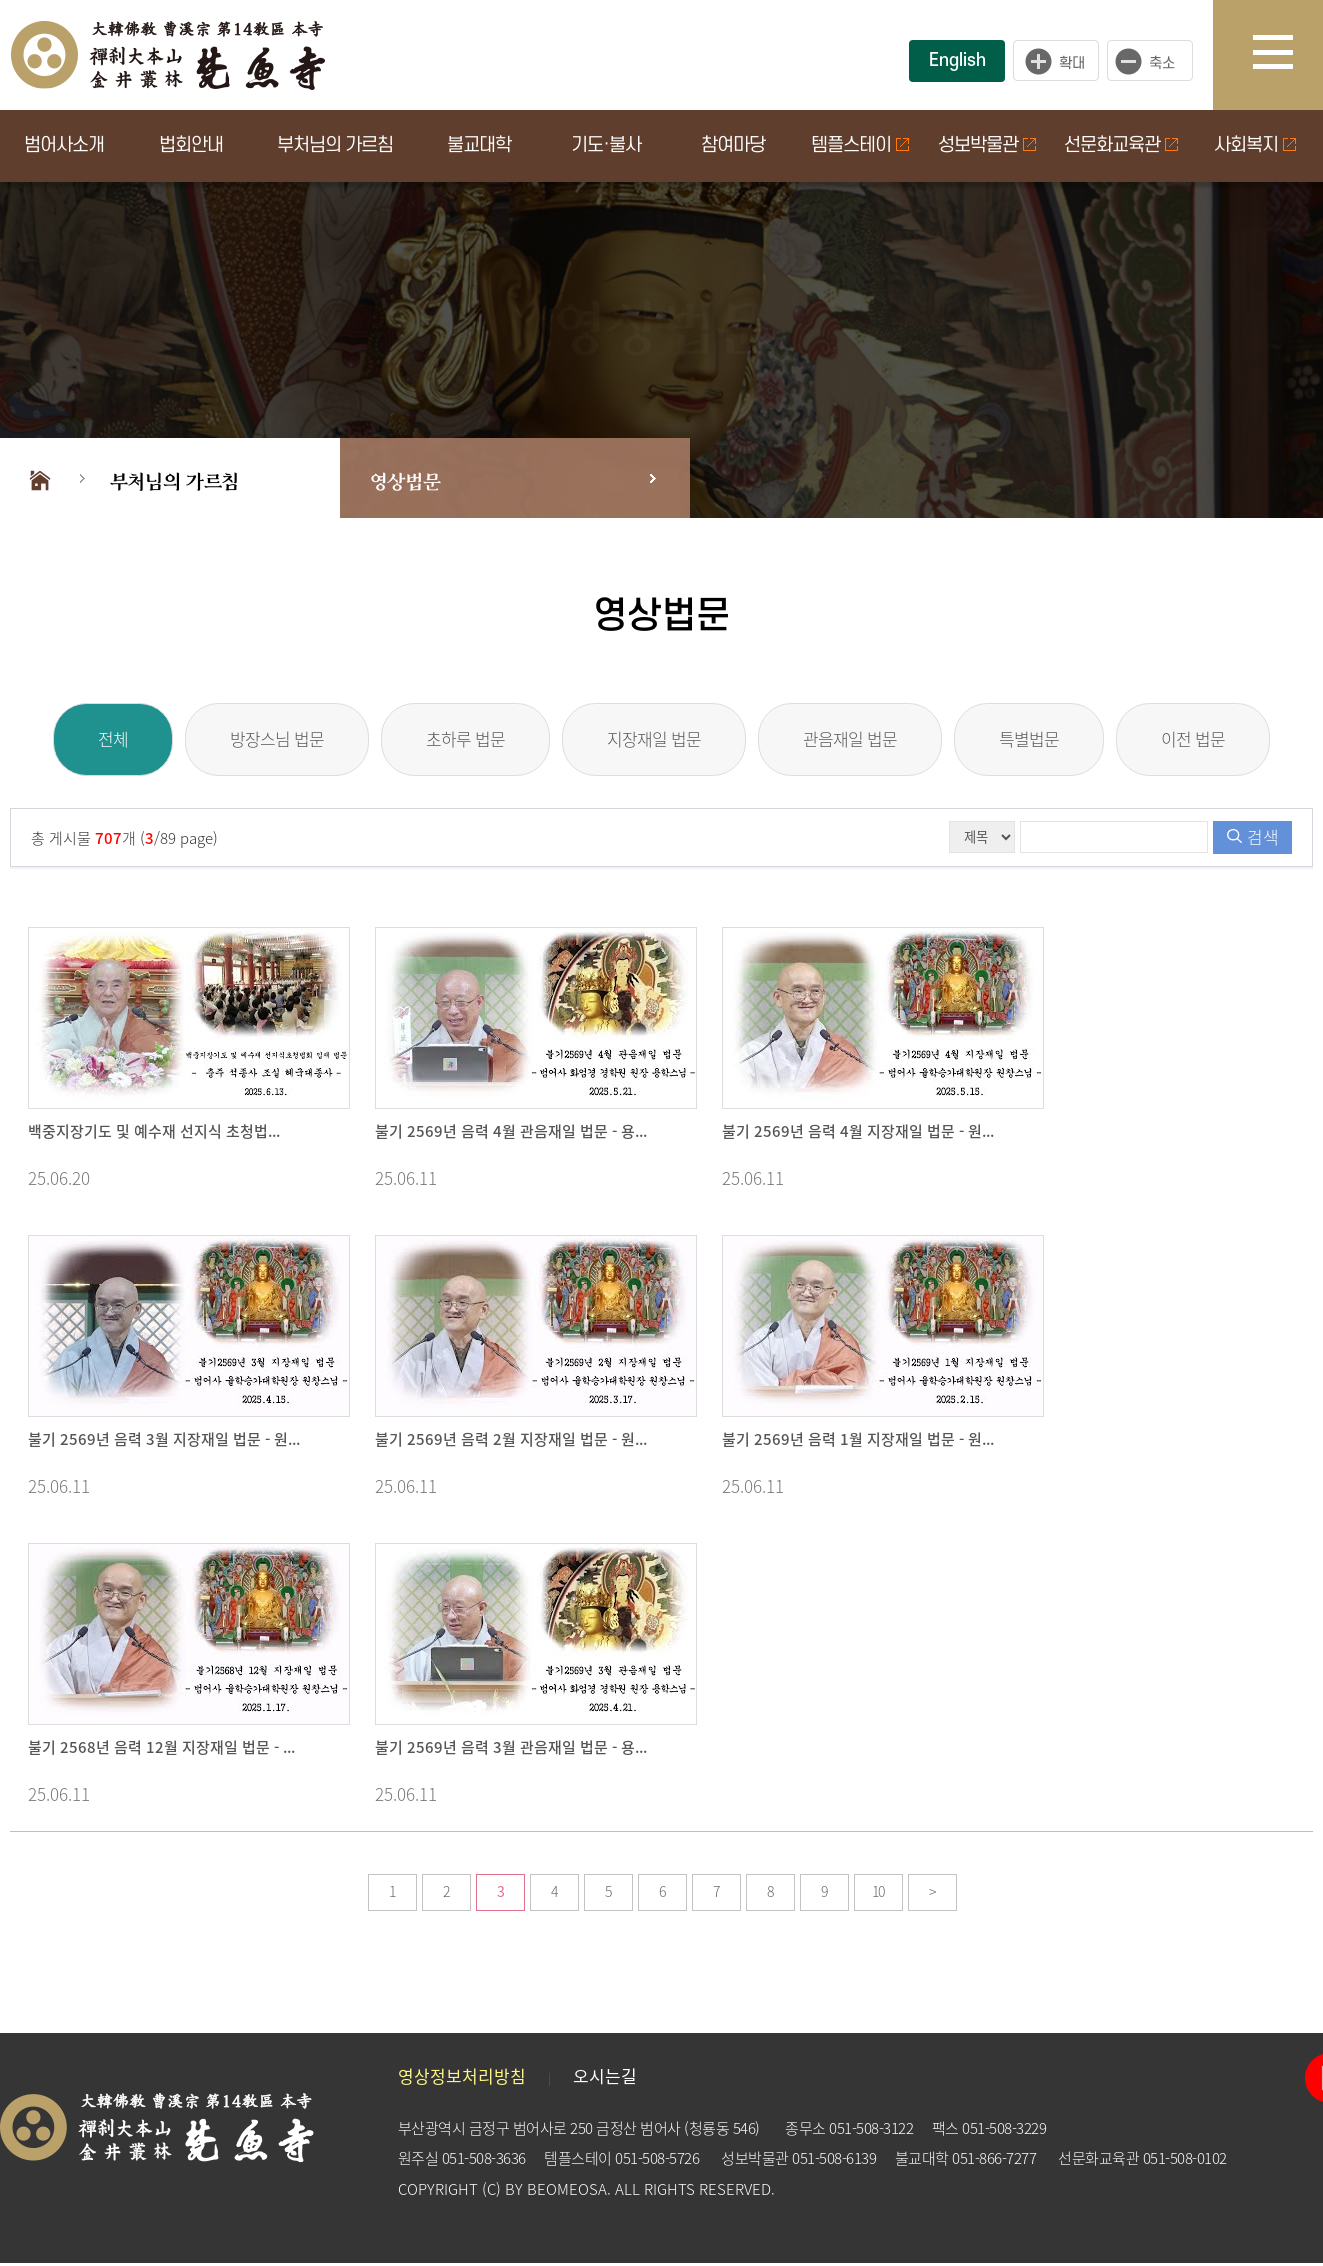  What do you see at coordinates (606, 145) in the screenshot?
I see `기도·불사` at bounding box center [606, 145].